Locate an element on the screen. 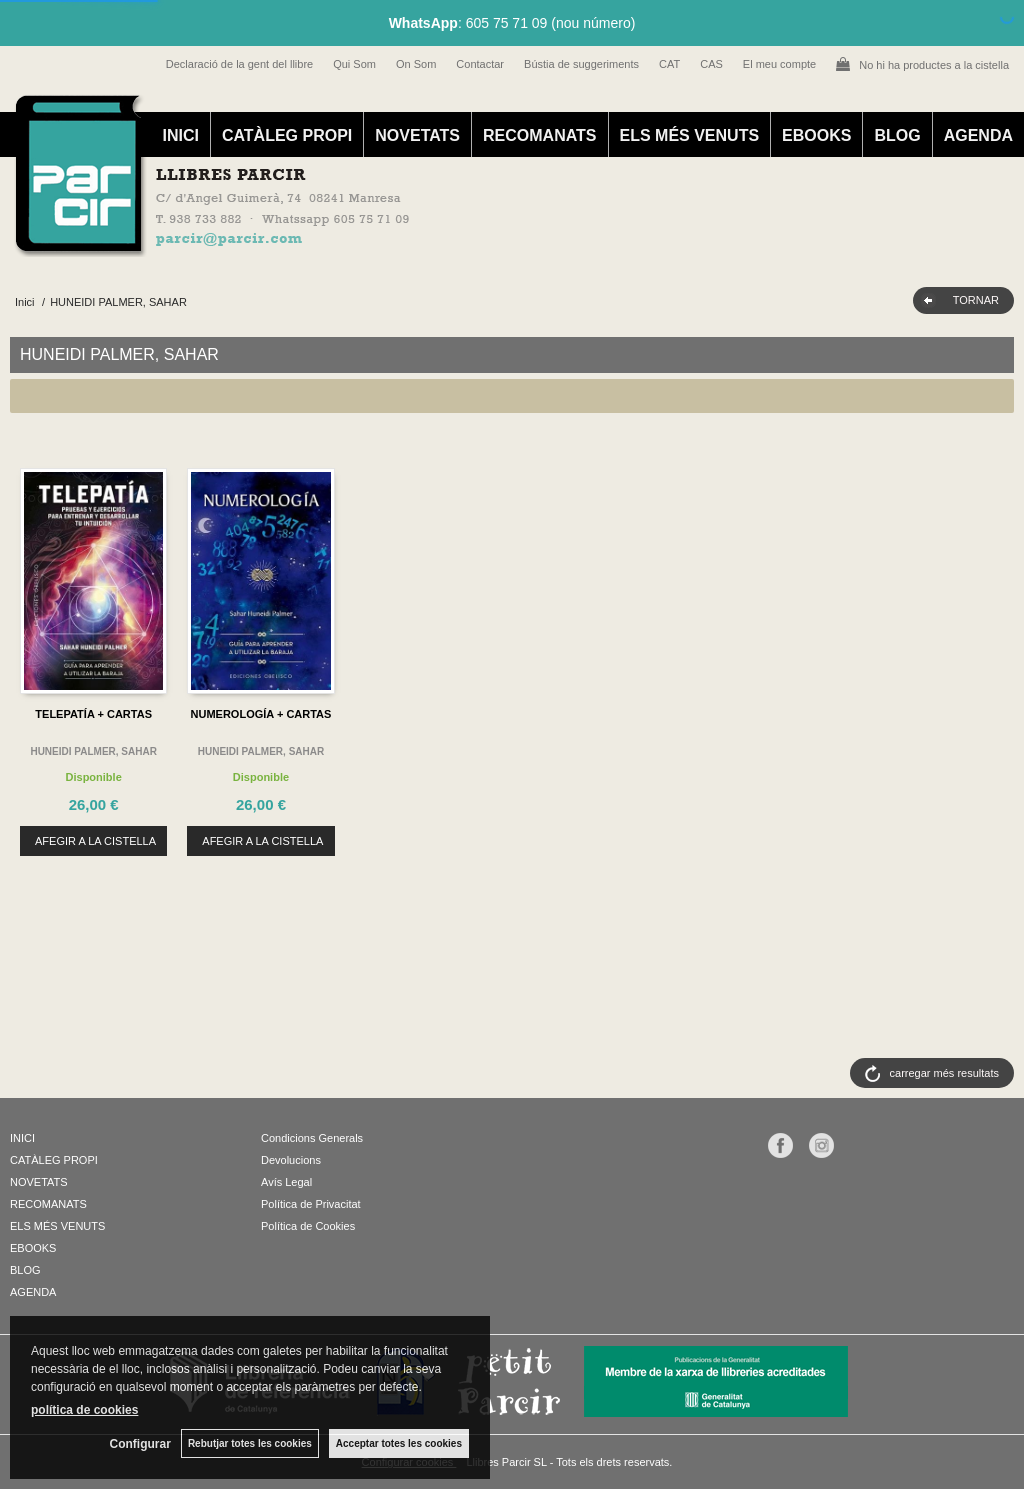  CAS is located at coordinates (711, 64).